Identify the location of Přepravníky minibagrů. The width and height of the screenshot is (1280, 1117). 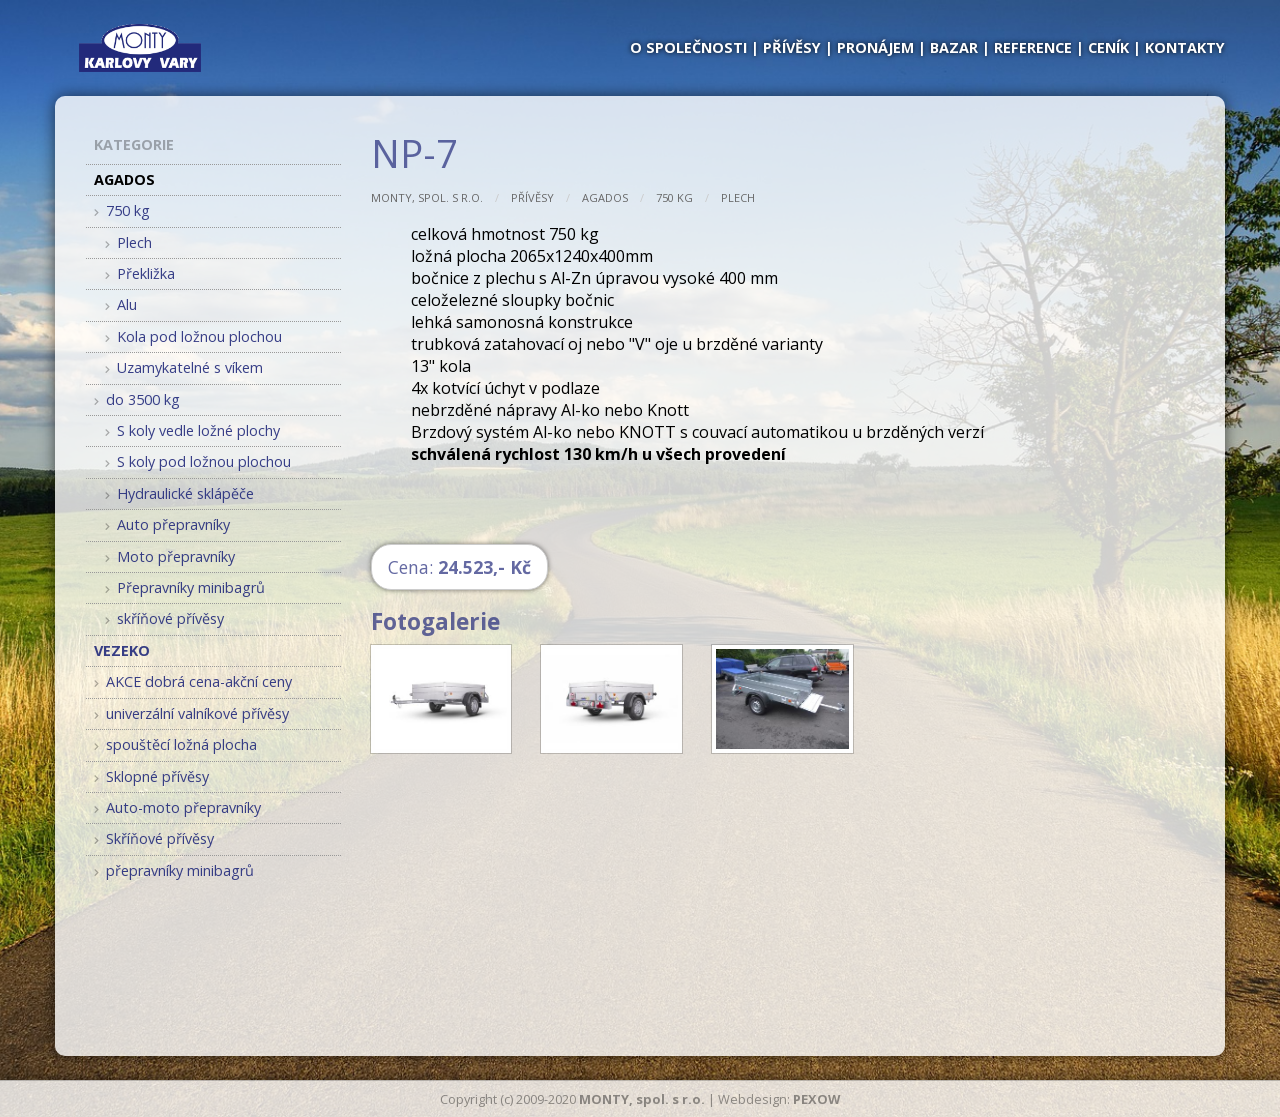
(185, 587).